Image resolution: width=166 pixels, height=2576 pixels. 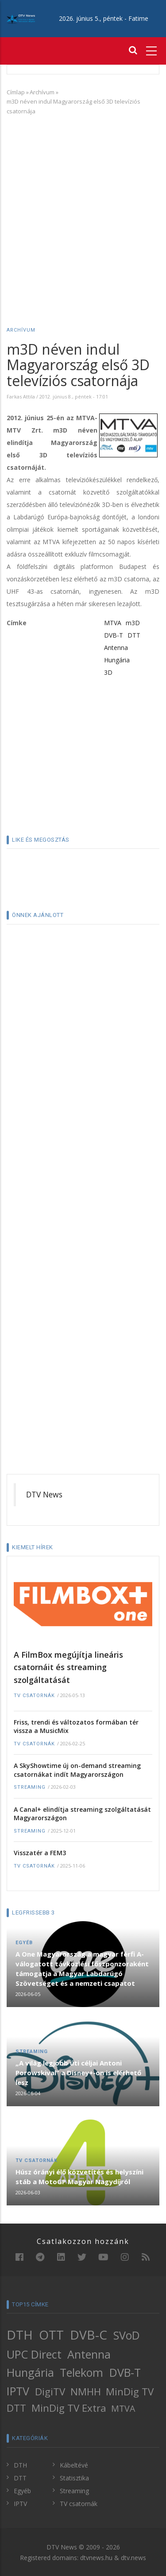 What do you see at coordinates (42, 92) in the screenshot?
I see `Archívum` at bounding box center [42, 92].